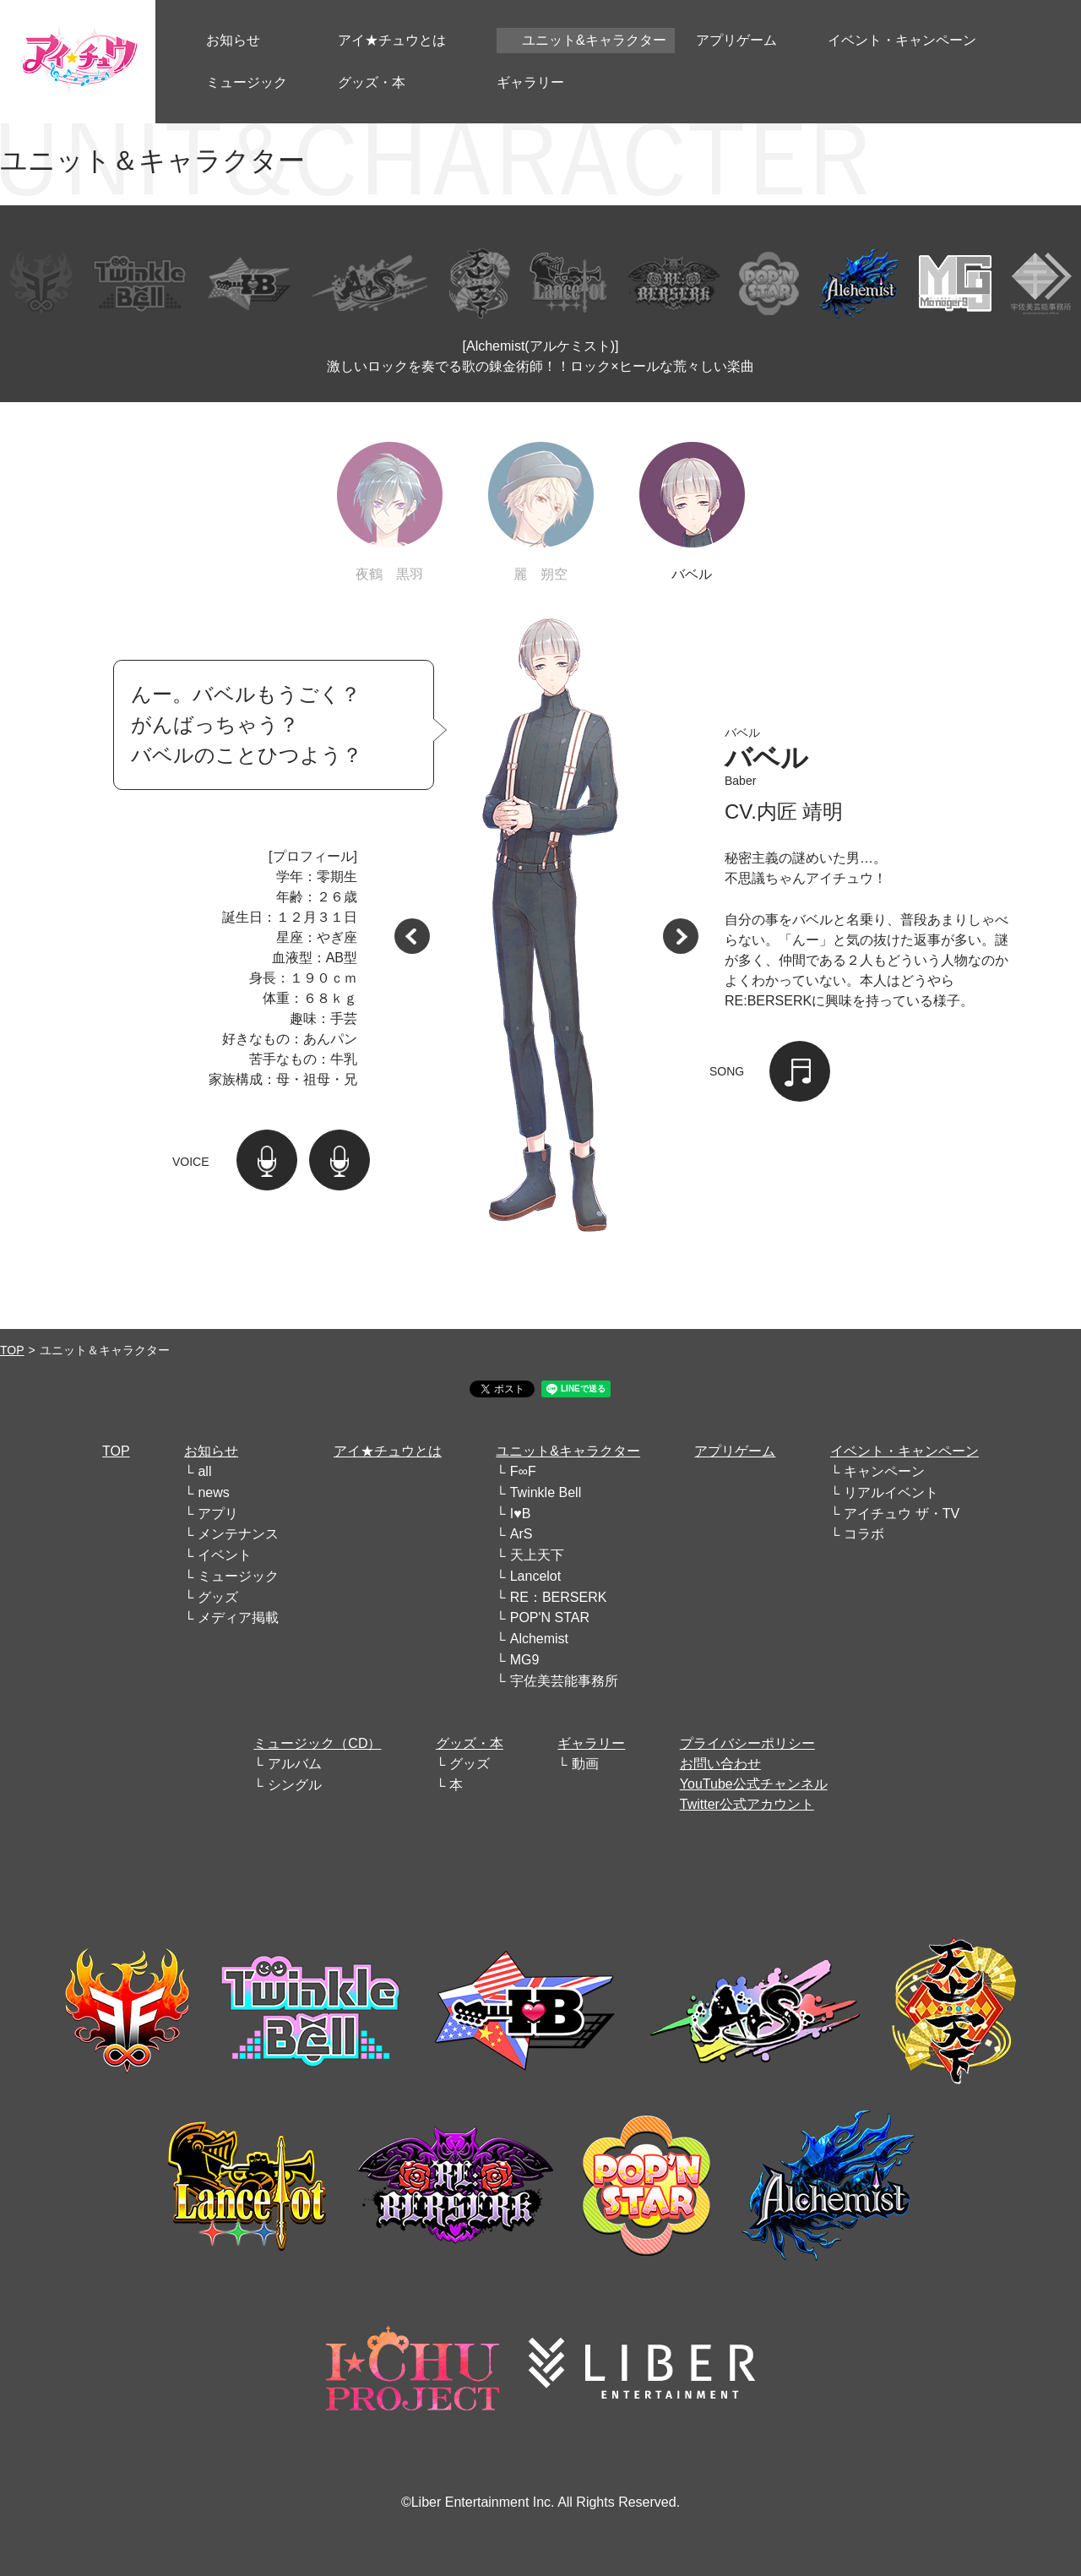 This screenshot has height=2576, width=1081. I want to click on お知らせ, so click(211, 1451).